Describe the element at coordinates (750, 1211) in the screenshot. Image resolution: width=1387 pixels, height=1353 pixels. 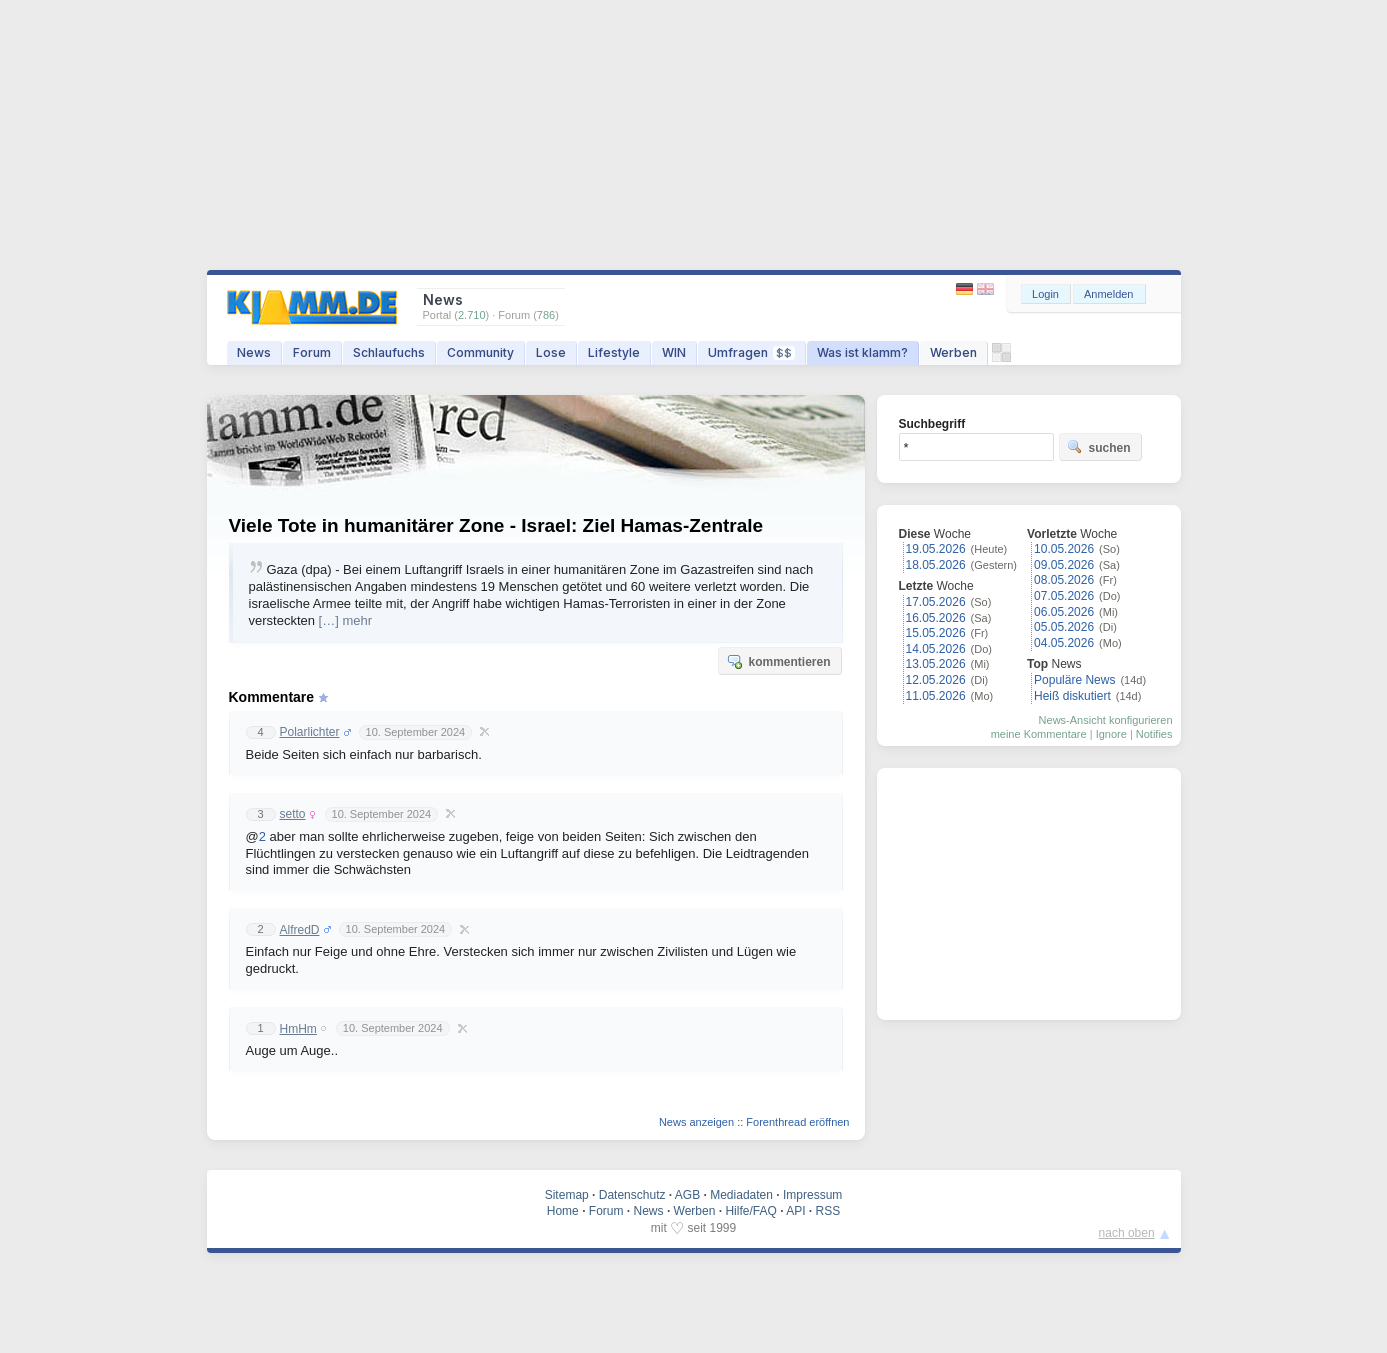
I see `Hilfe/FAQ` at that location.